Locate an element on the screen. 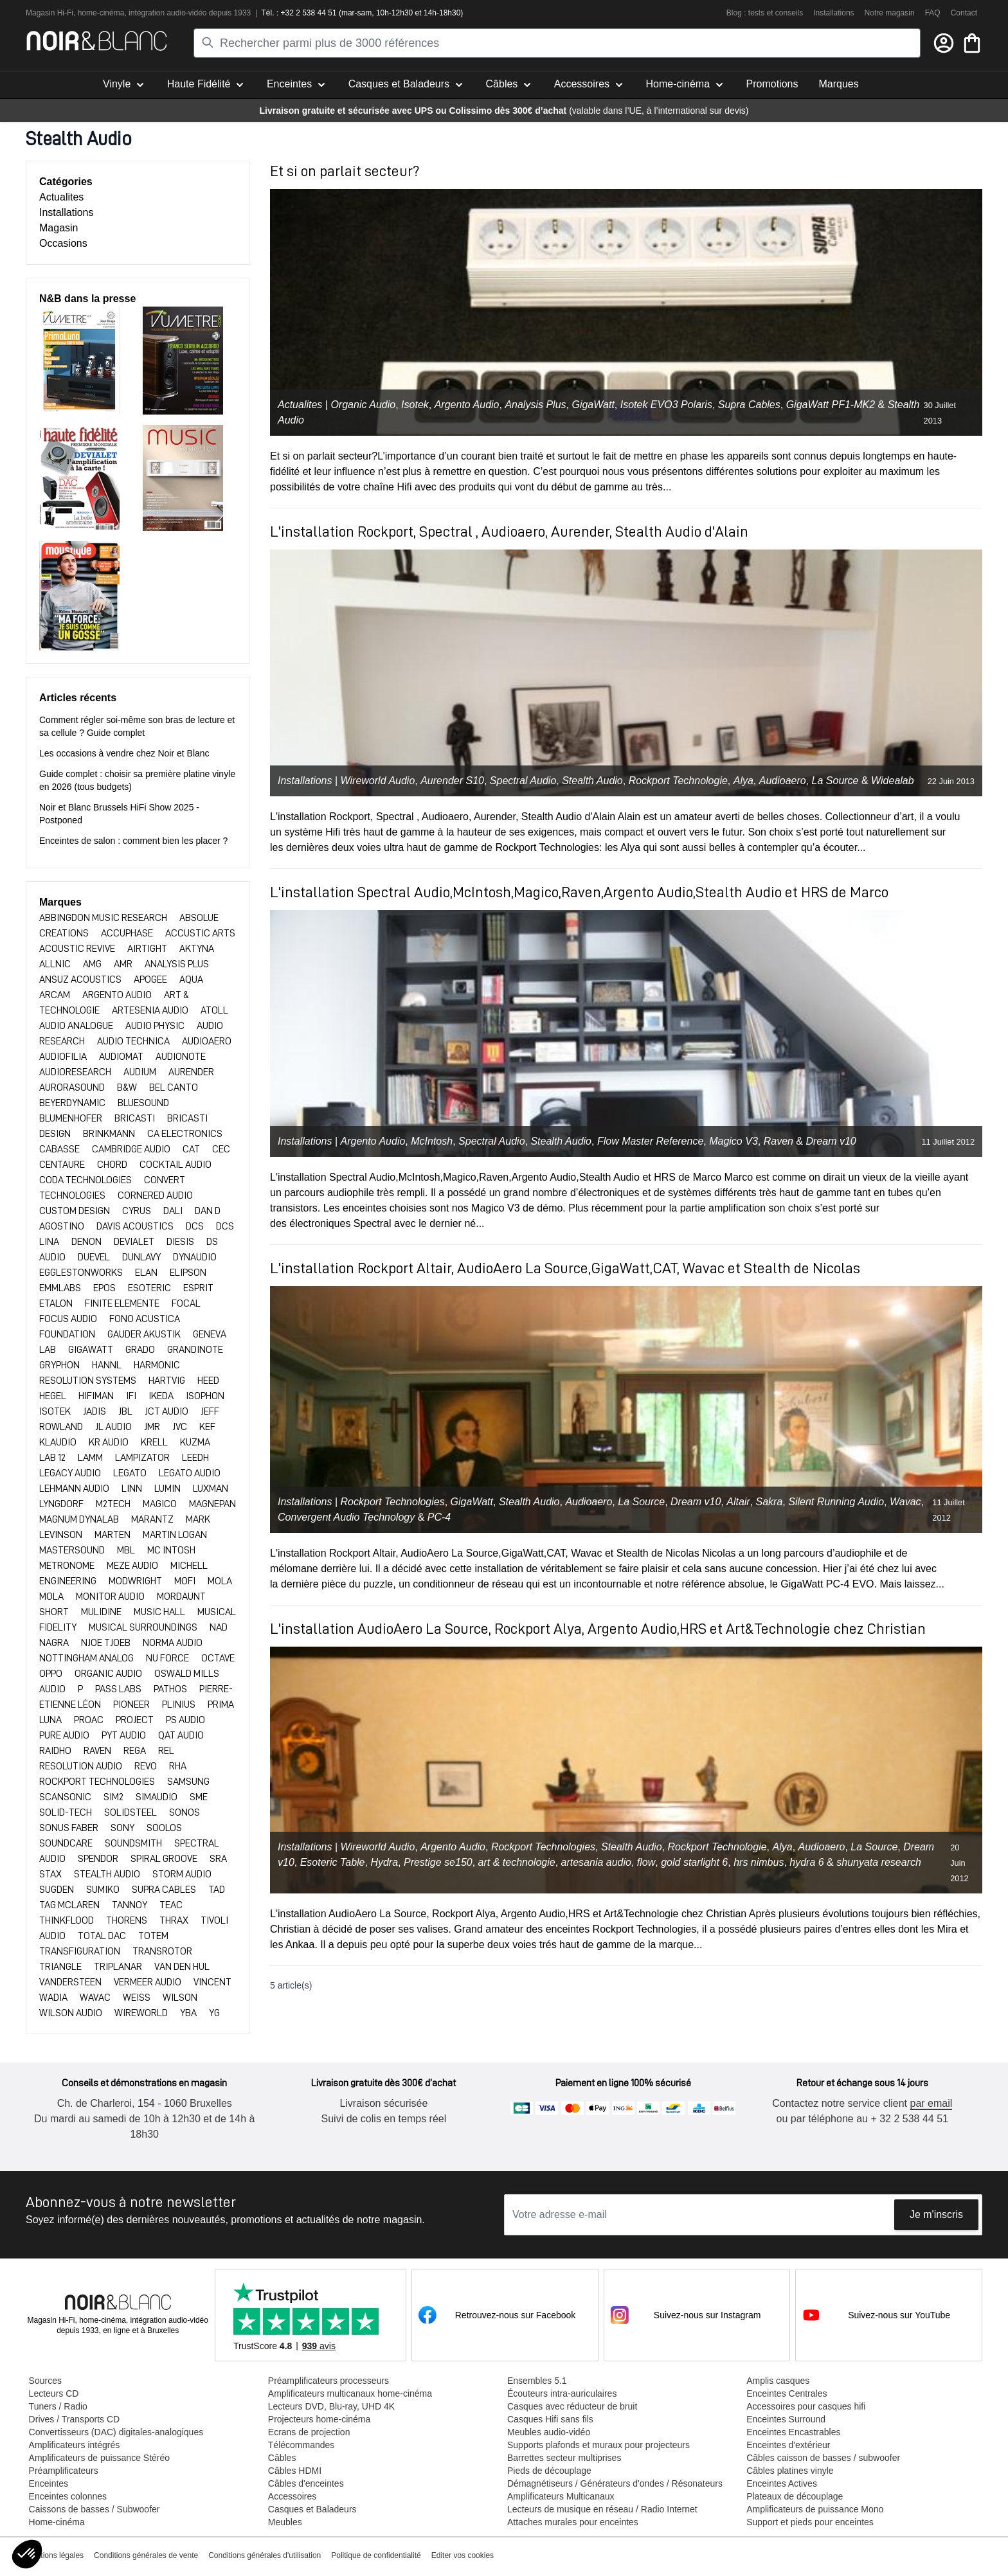 The image size is (1008, 2576). DYNAUDIO is located at coordinates (195, 1257).